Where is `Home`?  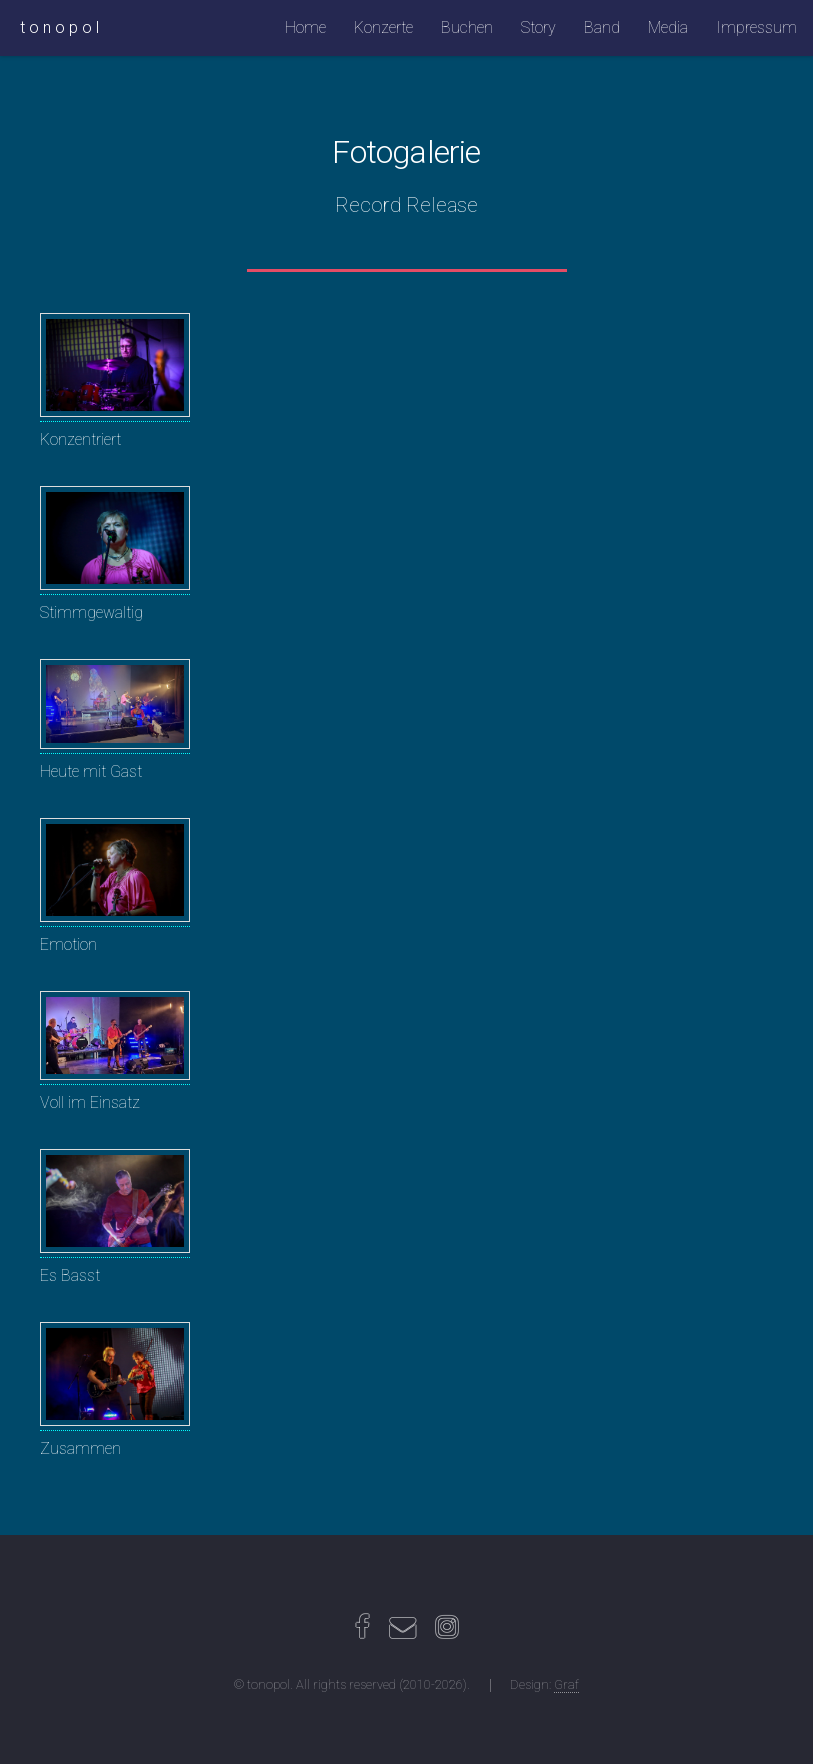 Home is located at coordinates (305, 27).